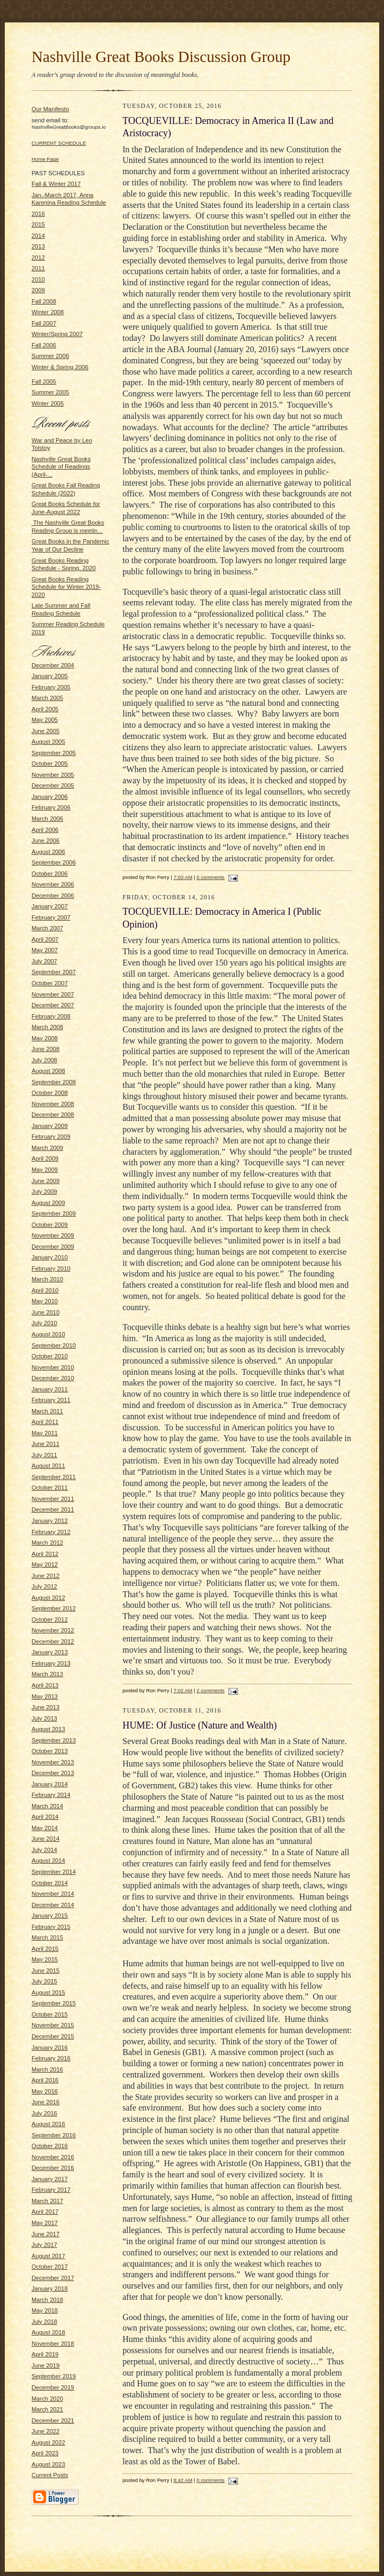  Describe the element at coordinates (50, 2179) in the screenshot. I see `January 2017` at that location.